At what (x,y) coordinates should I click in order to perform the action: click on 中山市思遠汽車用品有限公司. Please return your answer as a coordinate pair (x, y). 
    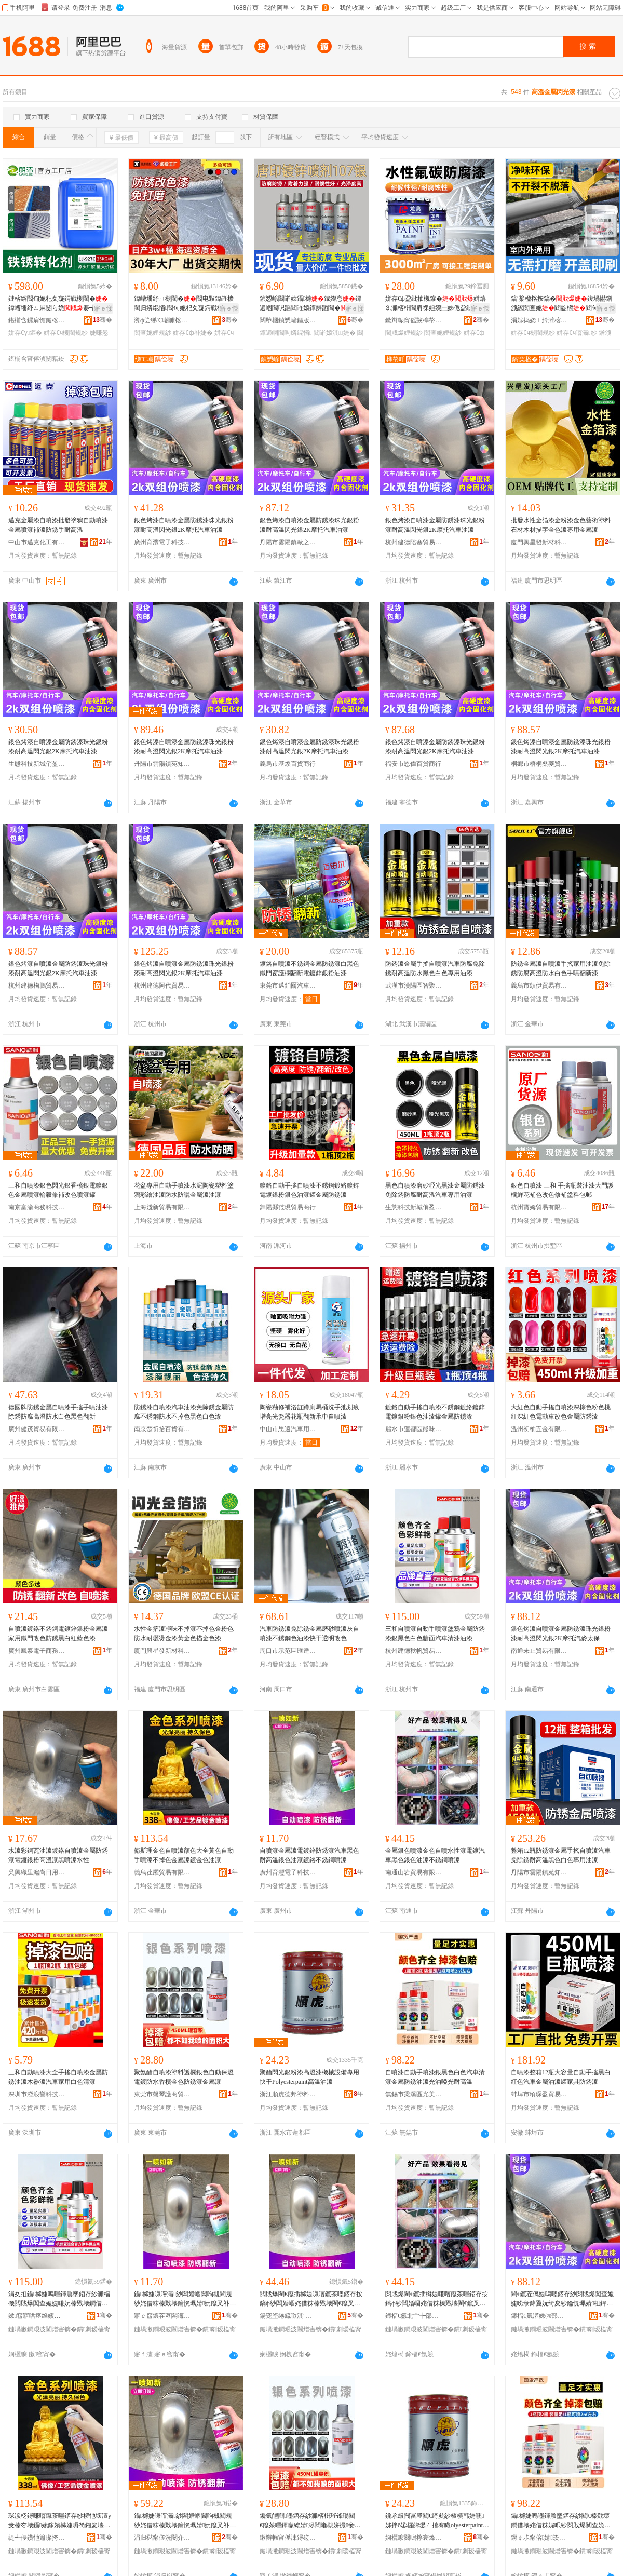
    Looking at the image, I should click on (288, 1429).